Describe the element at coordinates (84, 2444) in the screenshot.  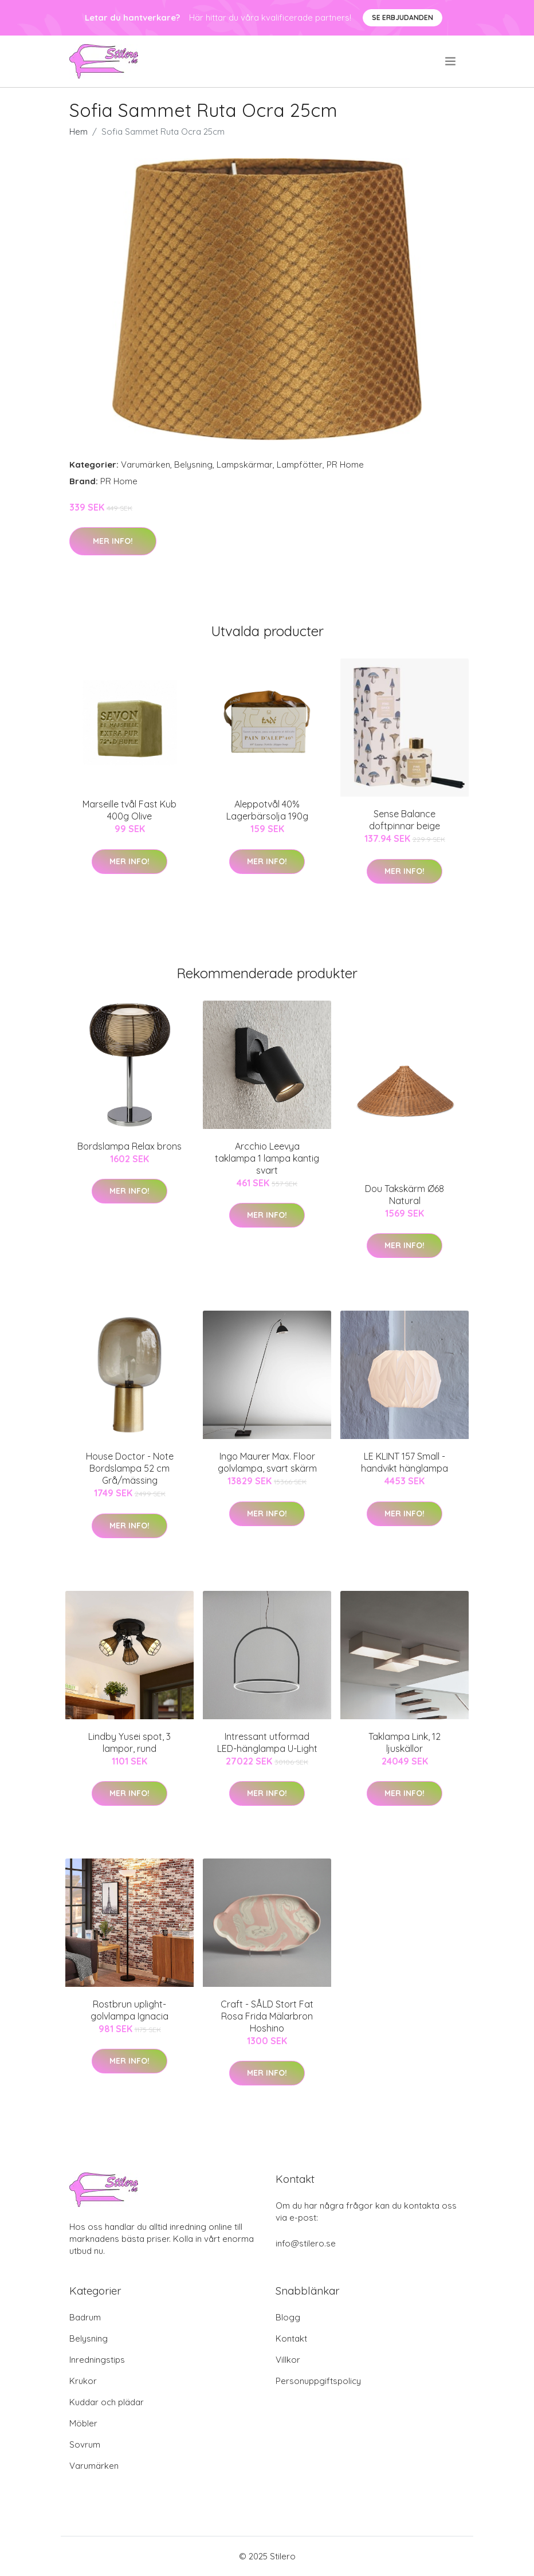
I see `Sovrum` at that location.